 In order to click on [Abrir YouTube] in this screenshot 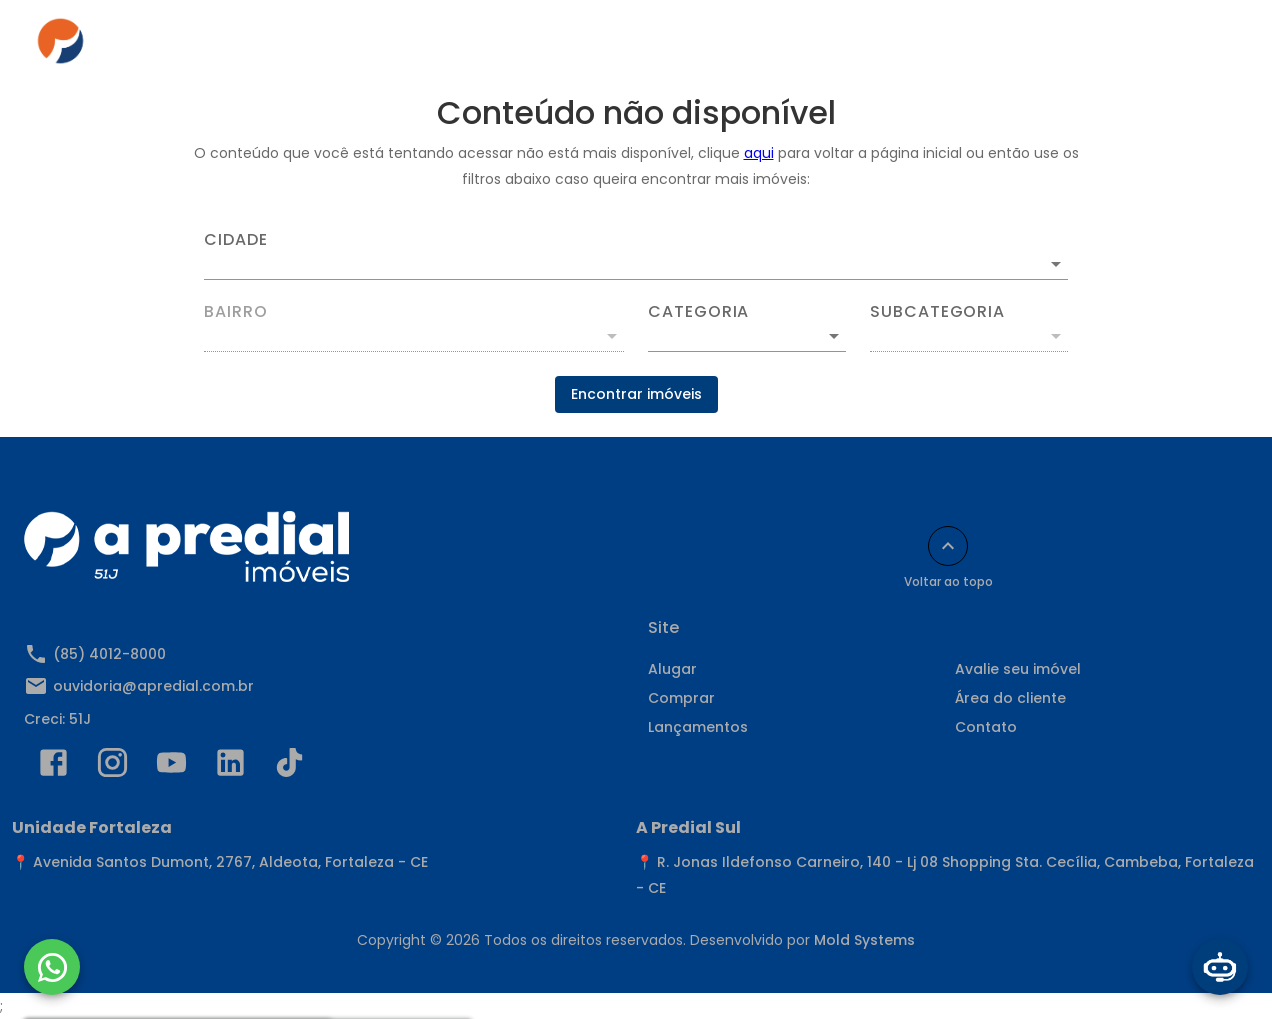, I will do `click(171, 767)`.